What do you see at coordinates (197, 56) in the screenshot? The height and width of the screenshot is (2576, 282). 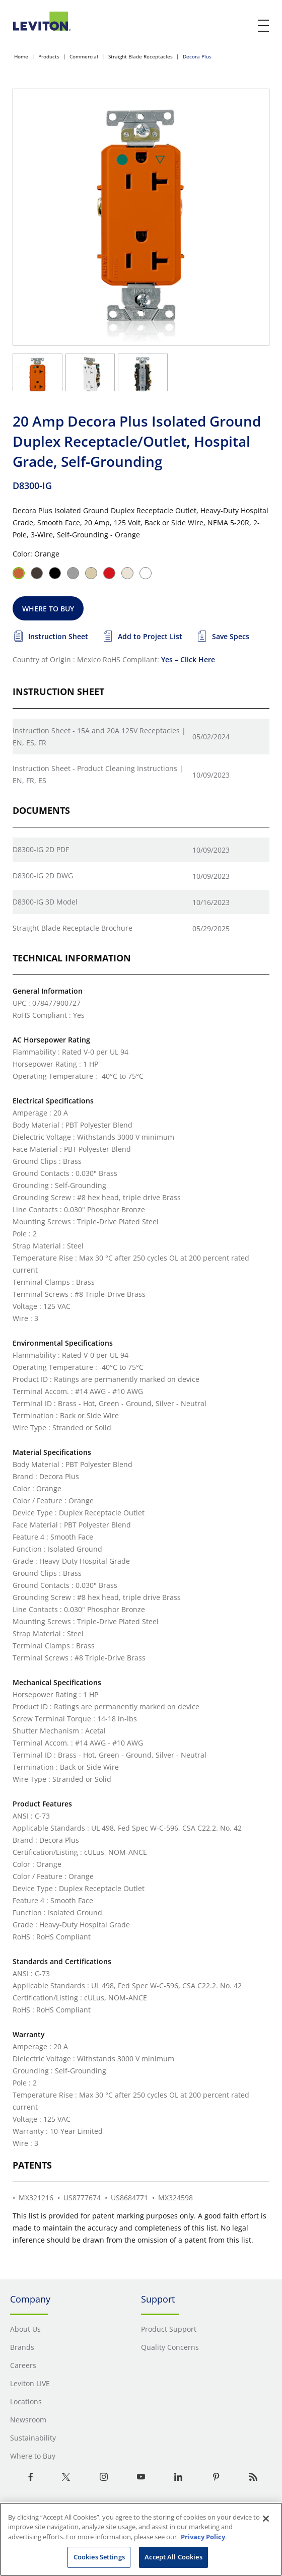 I see `Decora Plus` at bounding box center [197, 56].